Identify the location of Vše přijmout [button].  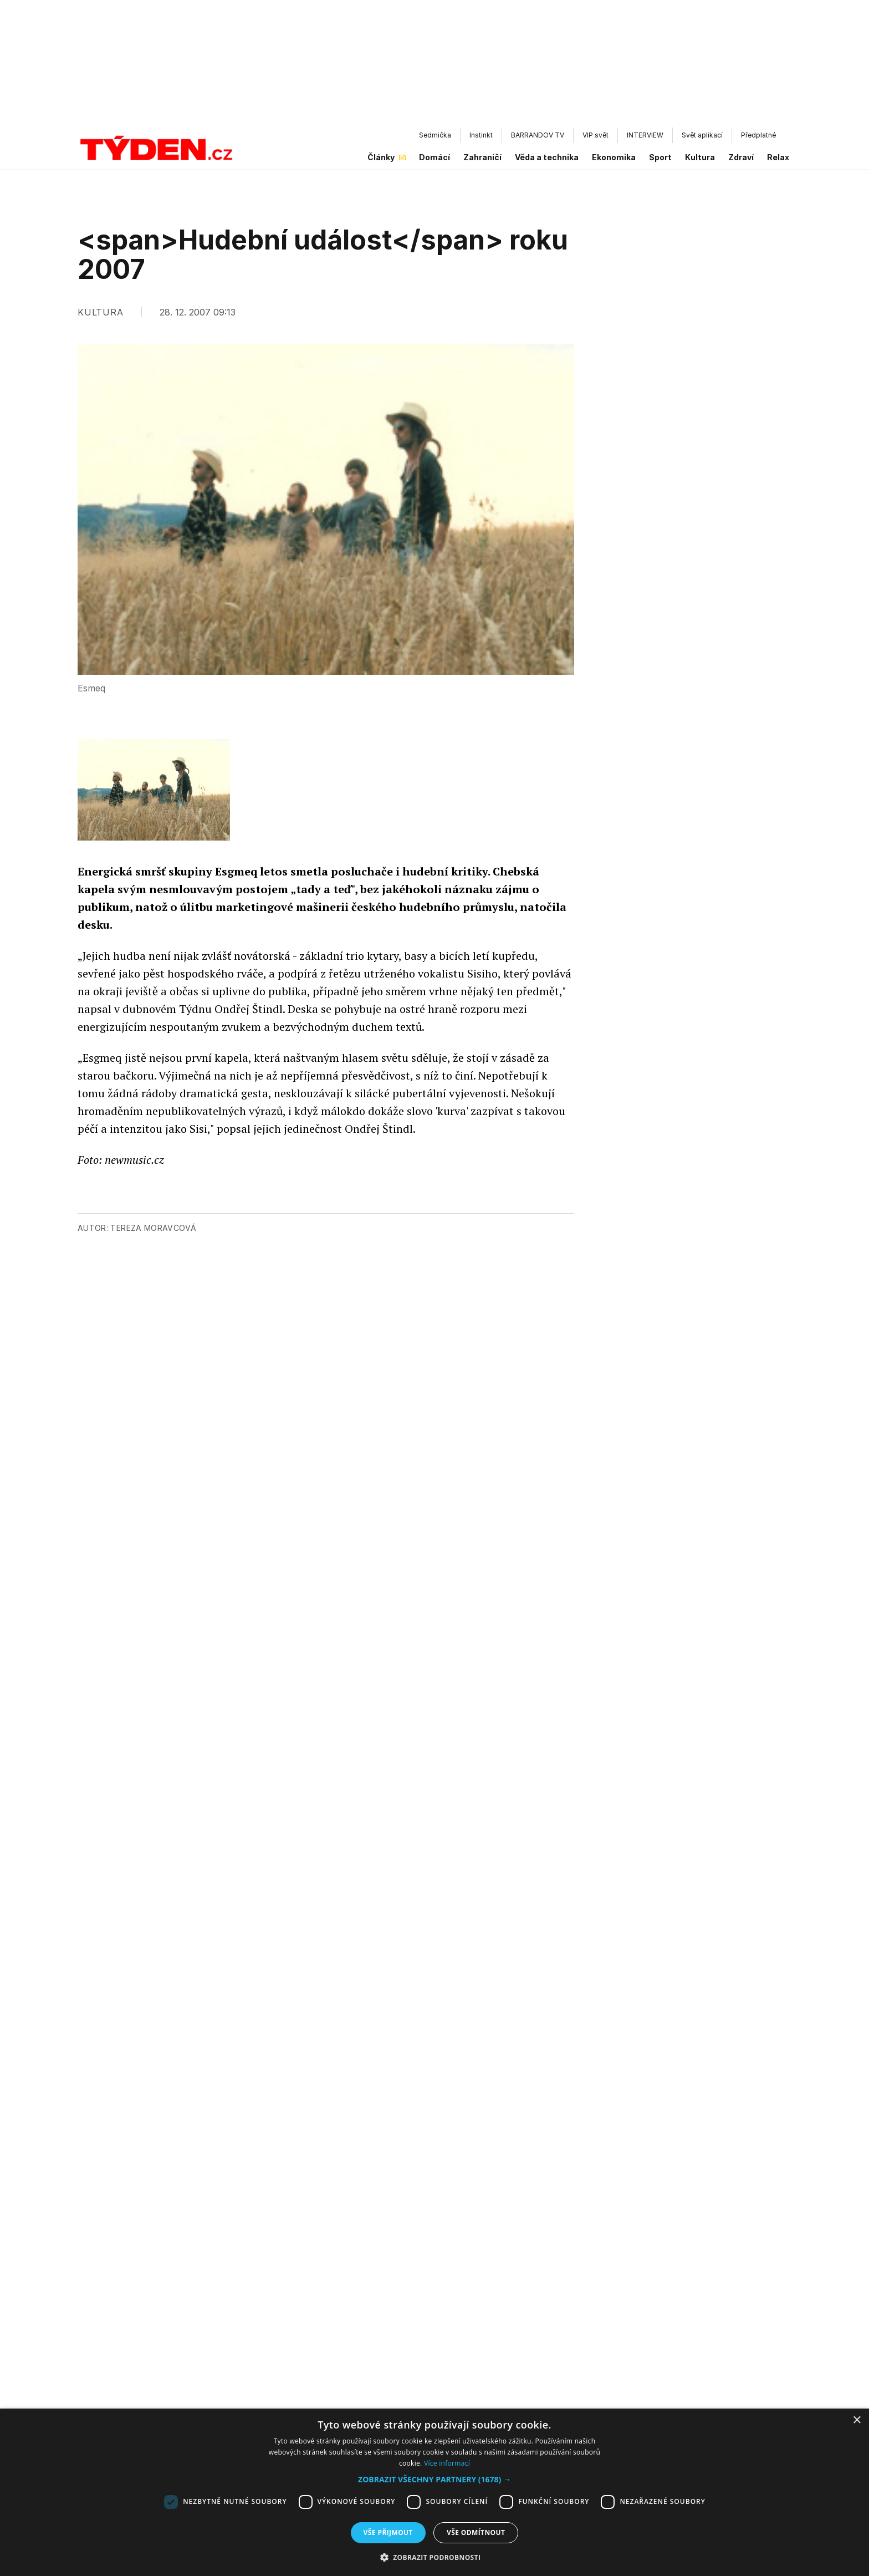
(388, 2532).